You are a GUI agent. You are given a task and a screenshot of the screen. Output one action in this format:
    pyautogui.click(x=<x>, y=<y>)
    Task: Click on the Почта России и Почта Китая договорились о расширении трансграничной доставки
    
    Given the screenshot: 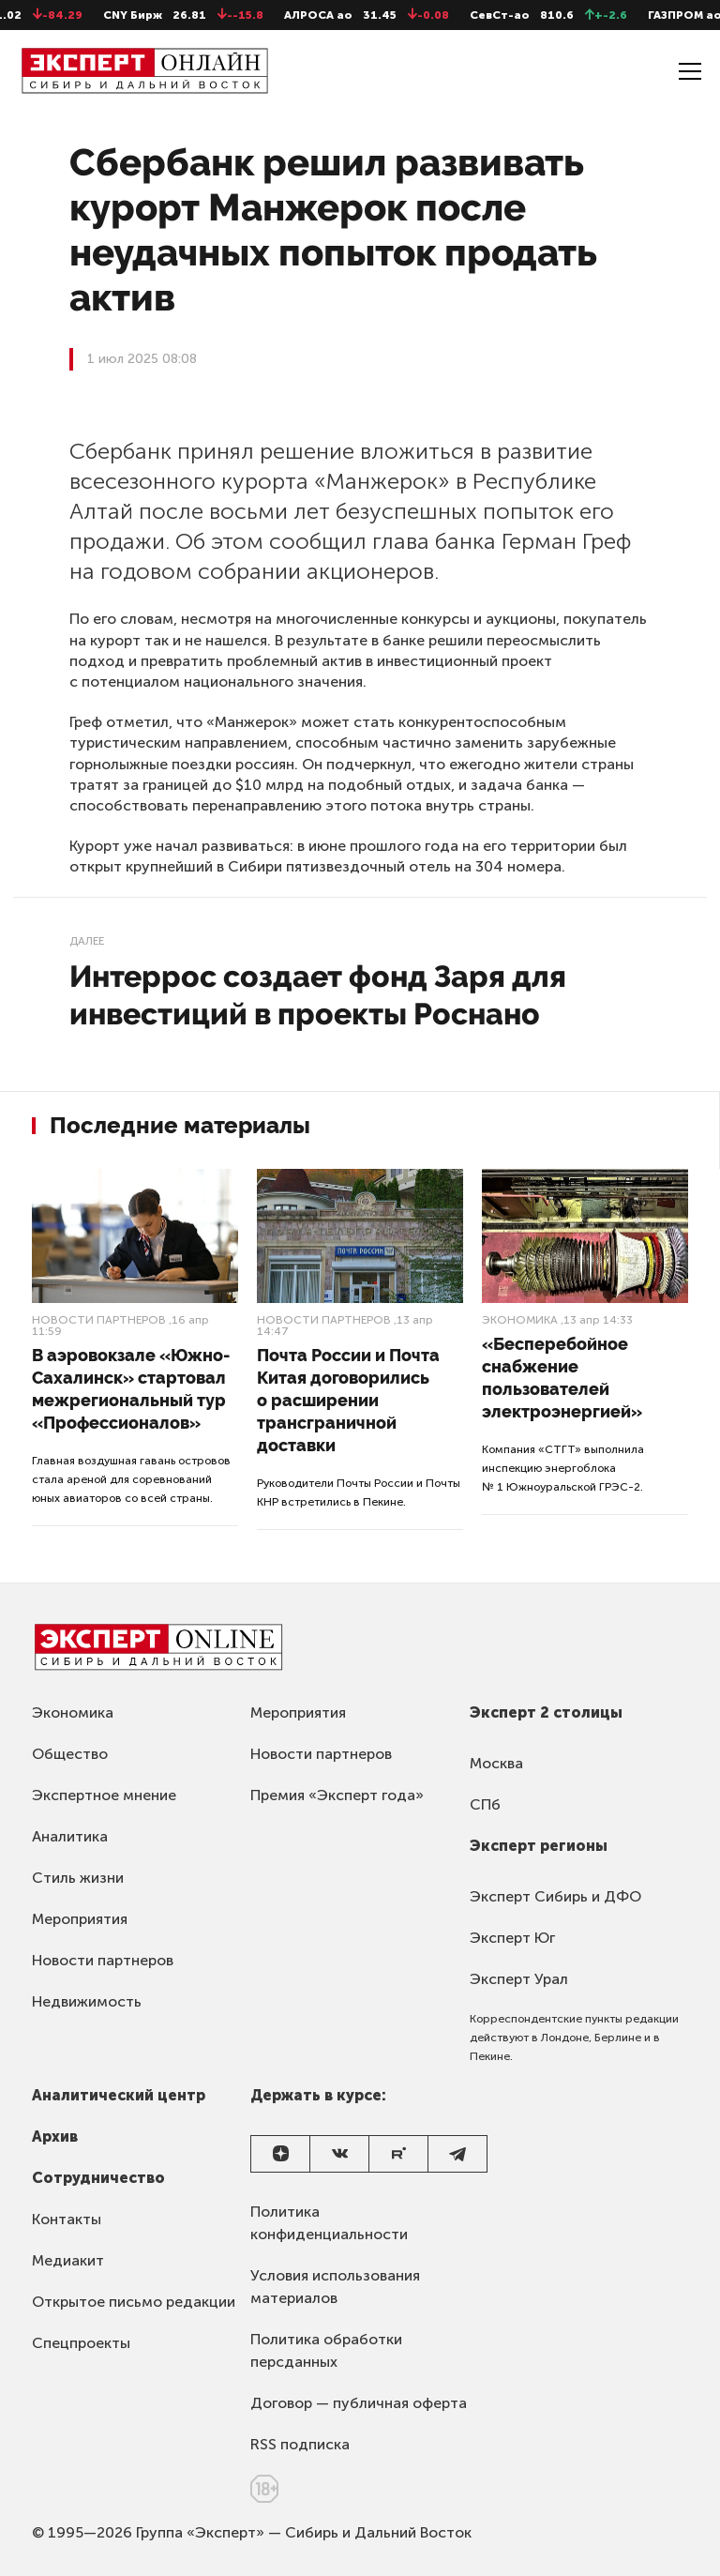 What is the action you would take?
    pyautogui.click(x=348, y=1400)
    